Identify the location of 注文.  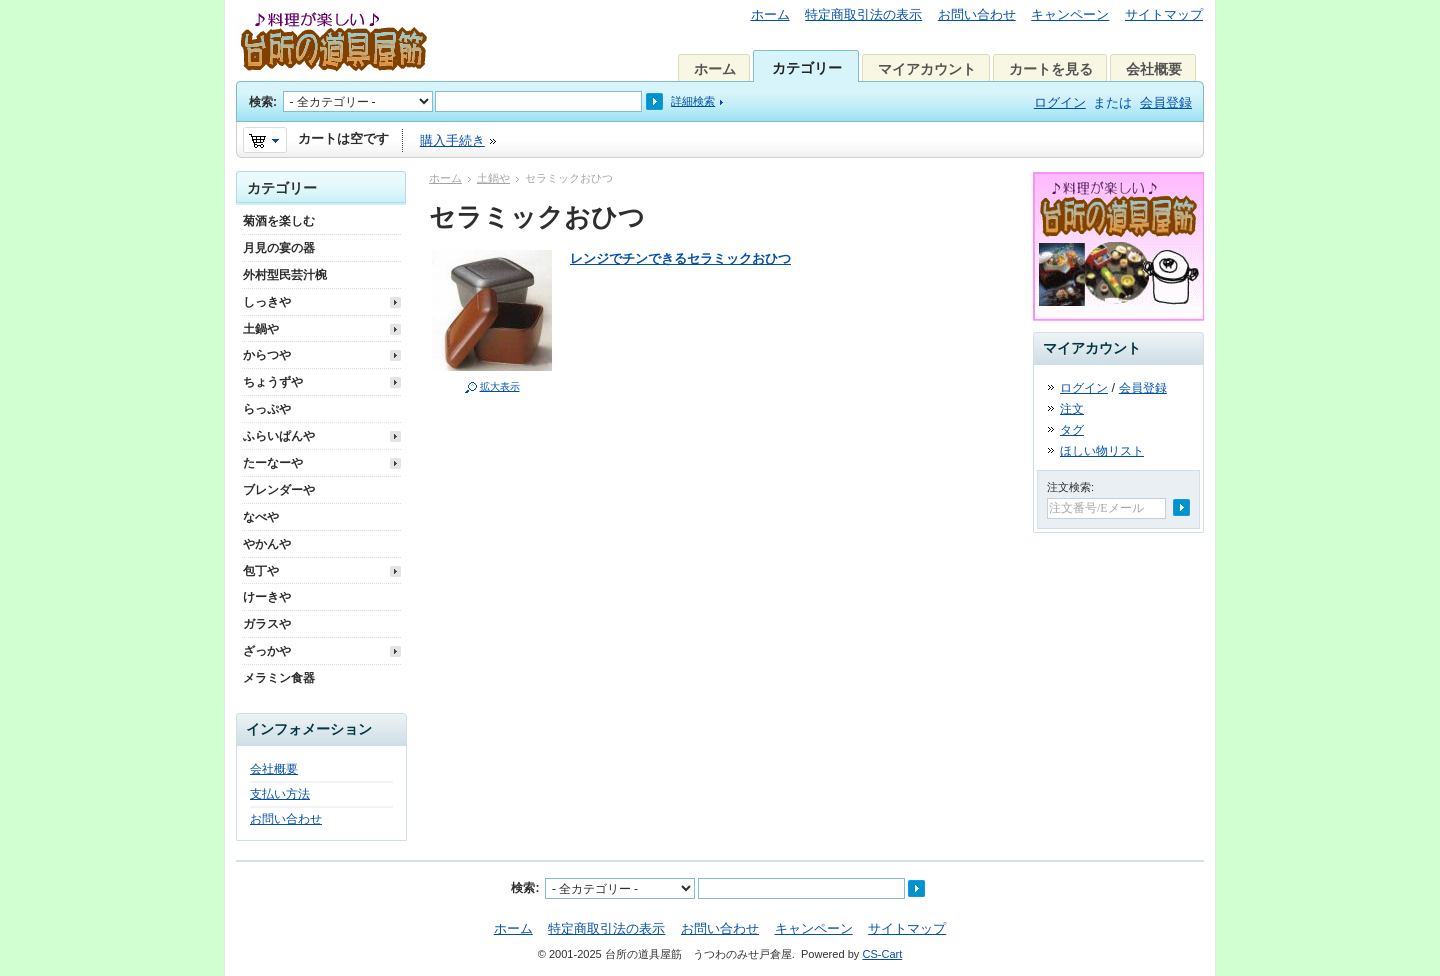
(1072, 409).